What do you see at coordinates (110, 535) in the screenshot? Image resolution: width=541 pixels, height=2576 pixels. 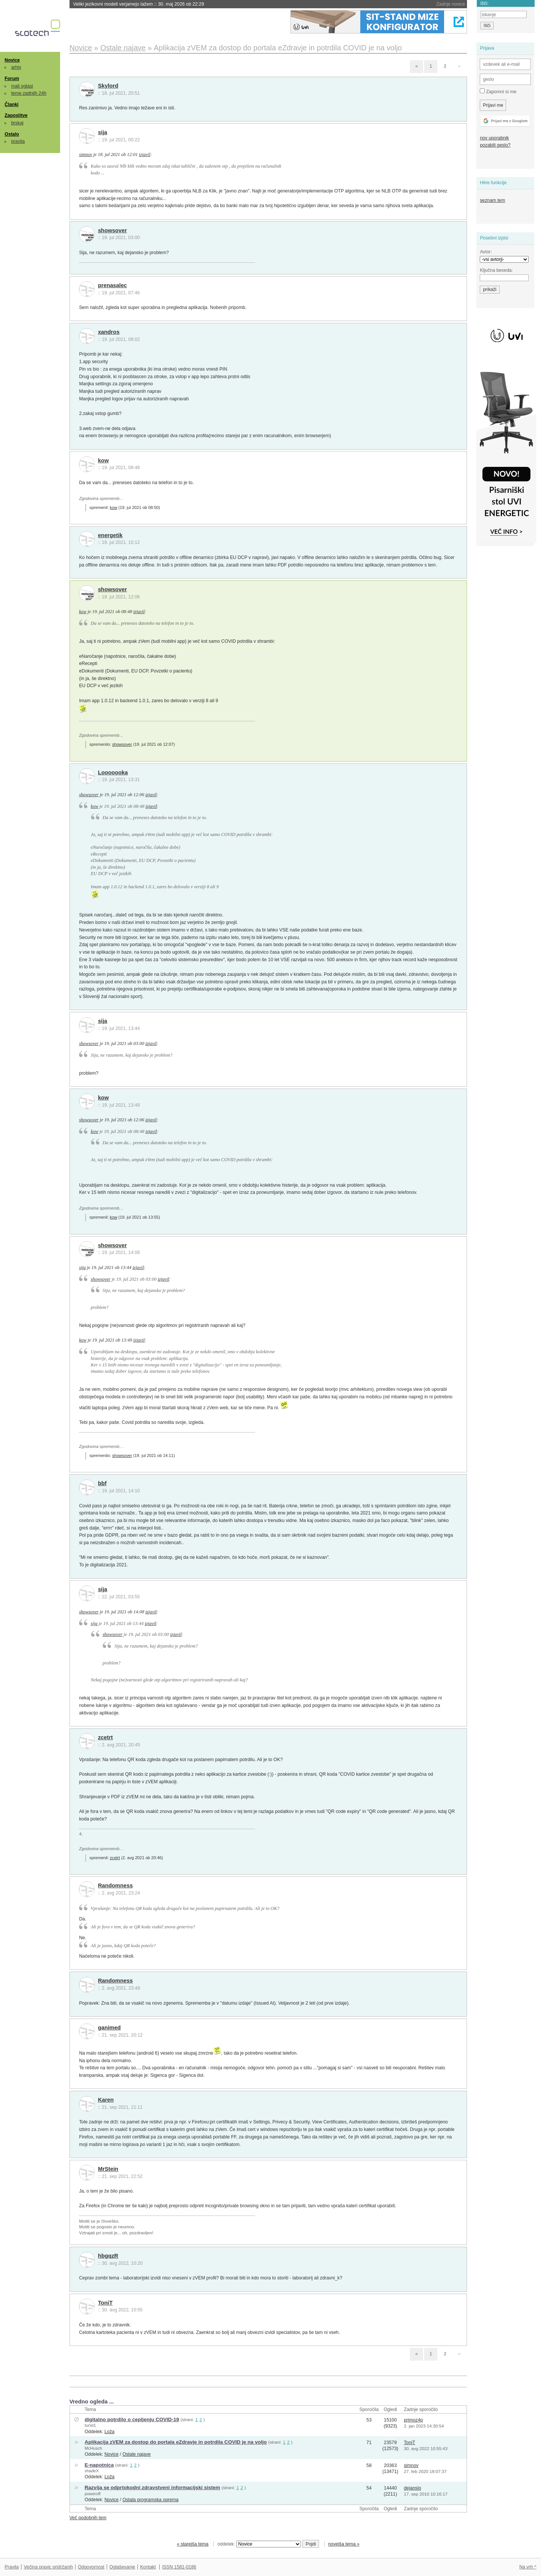 I see `energetik` at bounding box center [110, 535].